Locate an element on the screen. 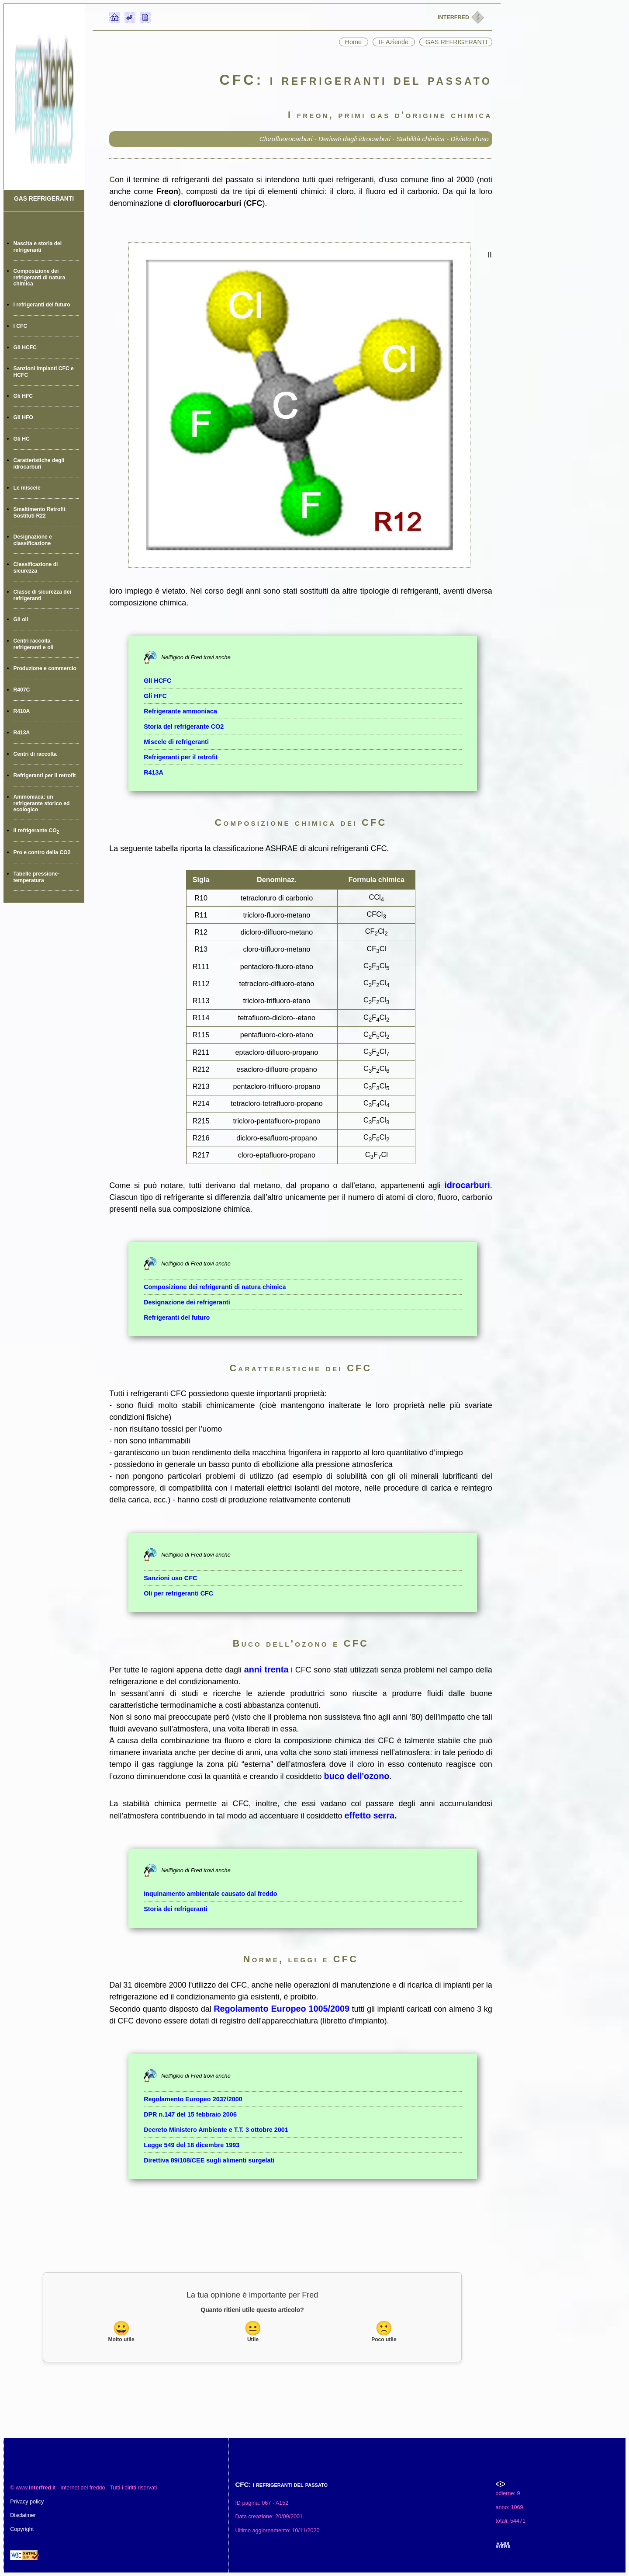 The height and width of the screenshot is (2576, 629). Oli per refrigeranti CFC is located at coordinates (178, 1593).